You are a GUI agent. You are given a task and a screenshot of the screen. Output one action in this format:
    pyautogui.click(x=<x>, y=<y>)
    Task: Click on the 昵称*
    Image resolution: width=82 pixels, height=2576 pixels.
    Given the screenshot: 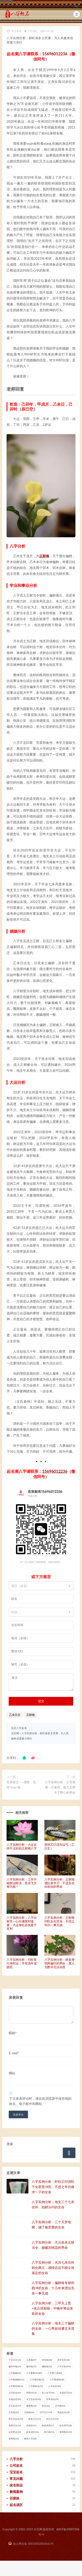 What is the action you would take?
    pyautogui.click(x=13, y=2033)
    